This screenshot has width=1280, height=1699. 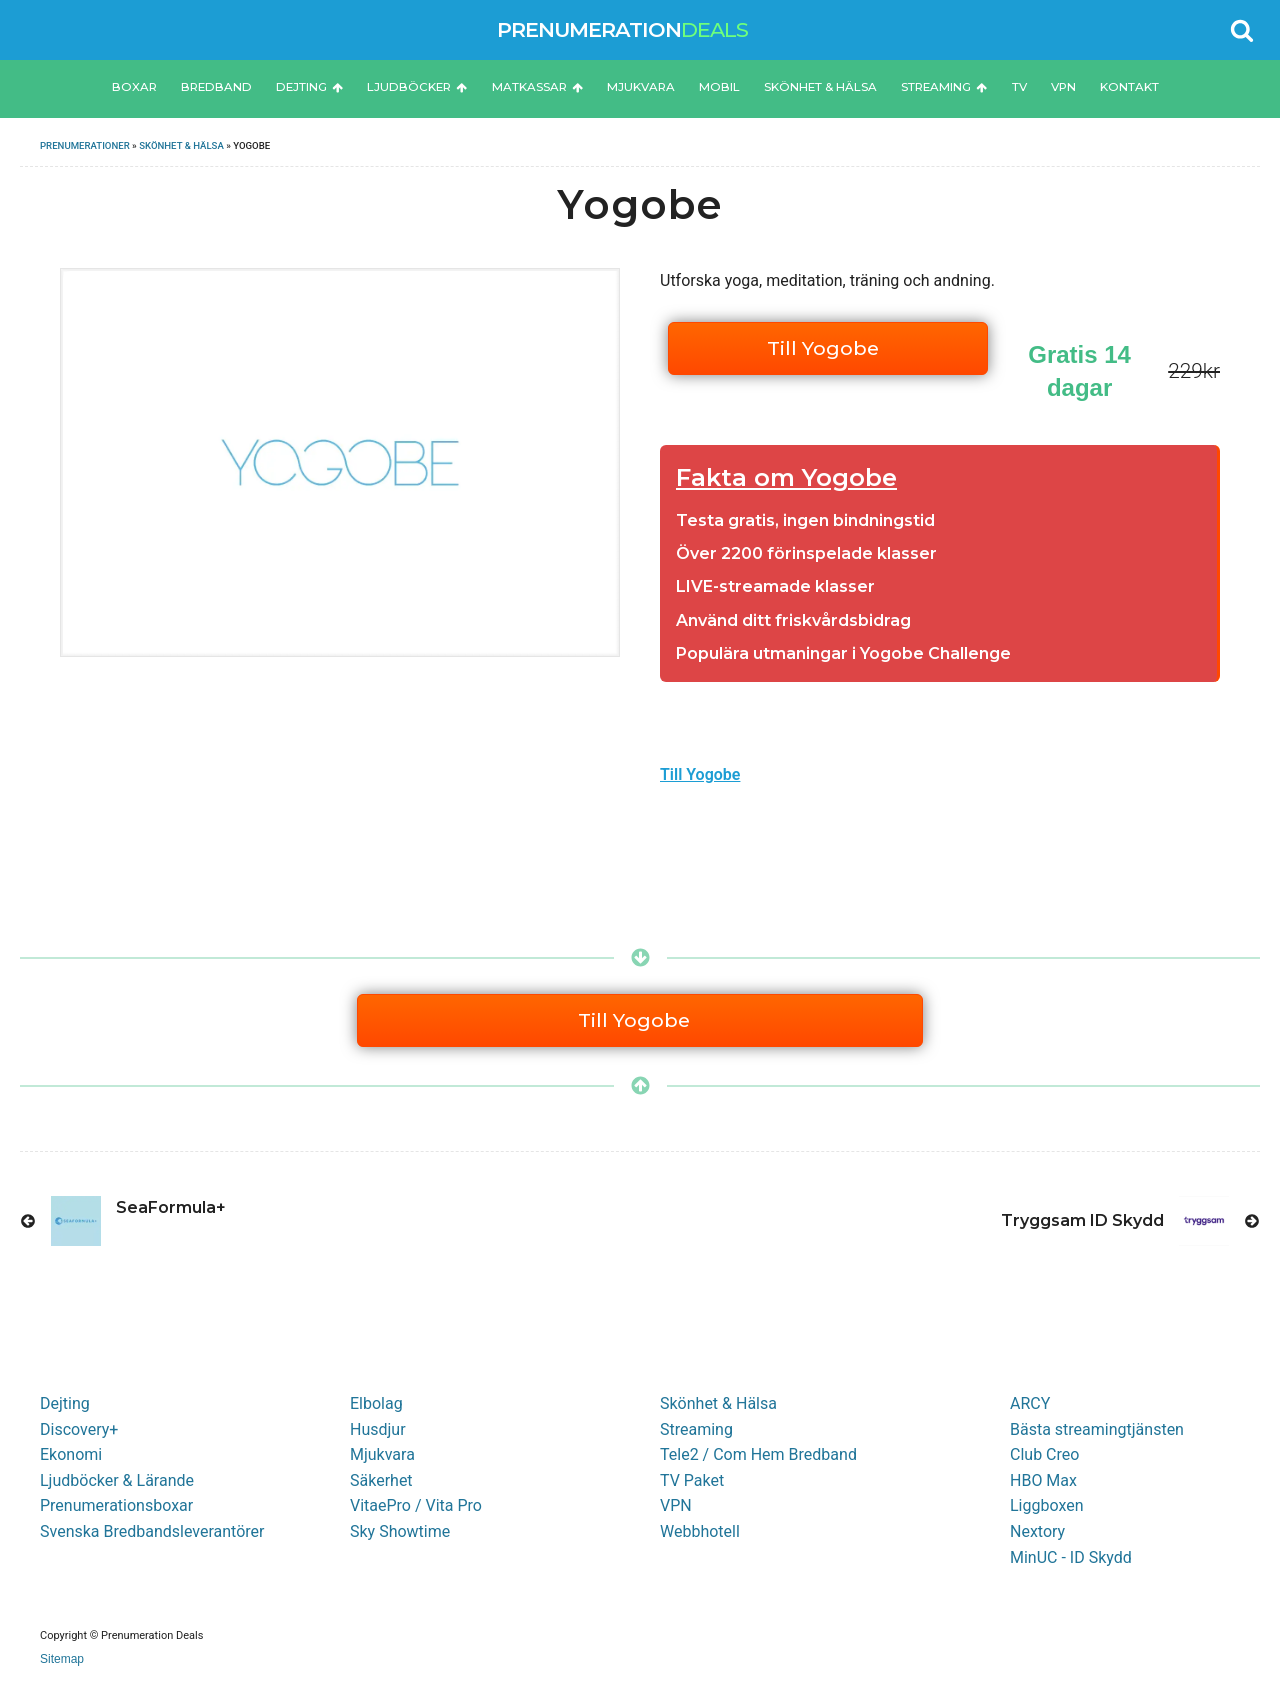 What do you see at coordinates (152, 1531) in the screenshot?
I see `Svenska Bredbandsleverantörer` at bounding box center [152, 1531].